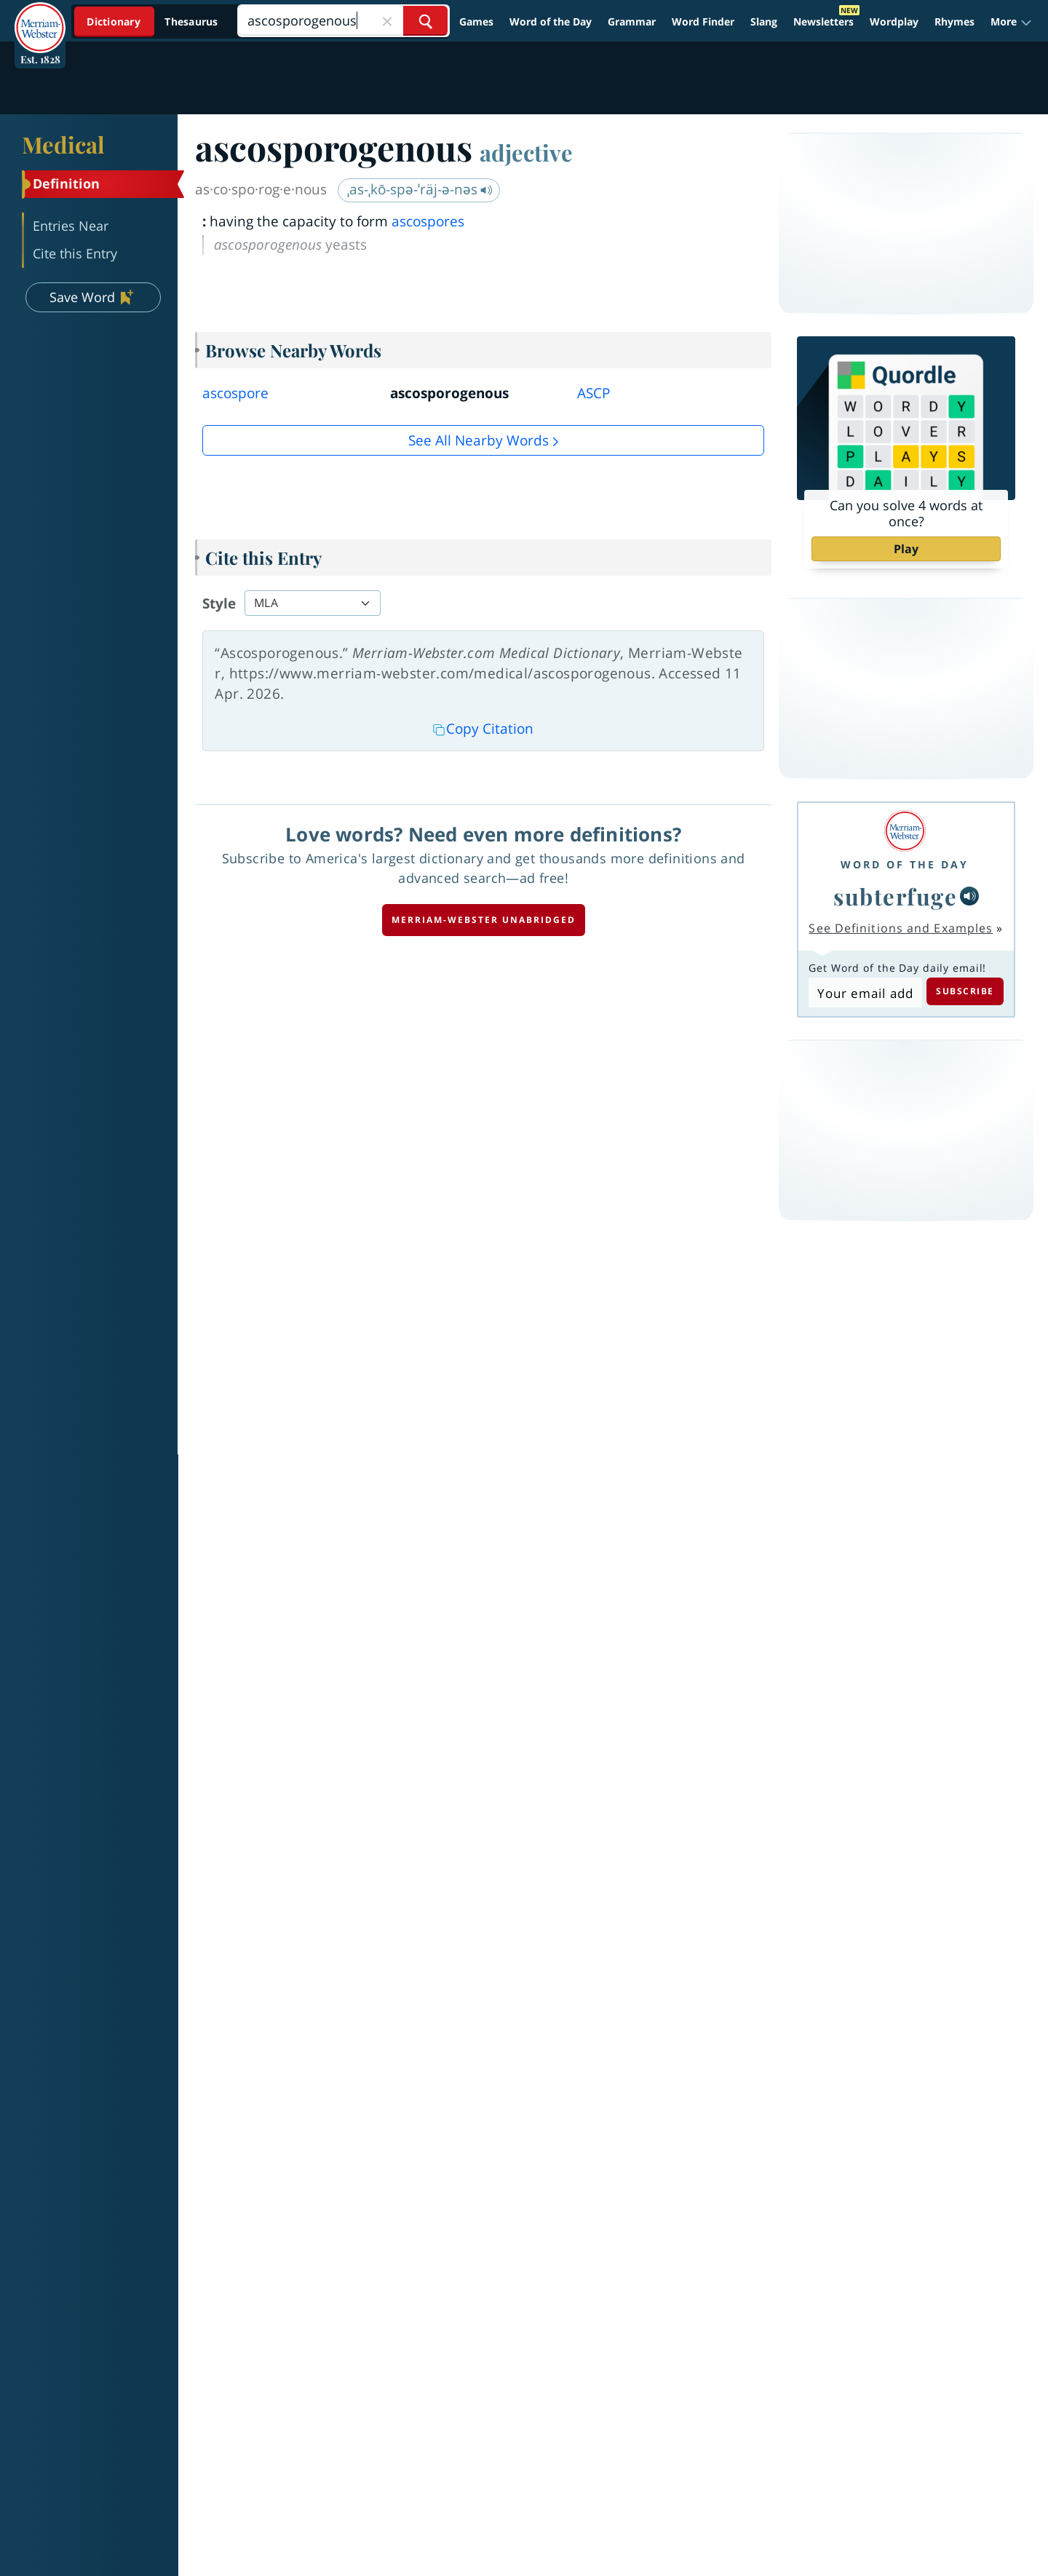 This screenshot has height=2576, width=1048. I want to click on ASCP, so click(593, 393).